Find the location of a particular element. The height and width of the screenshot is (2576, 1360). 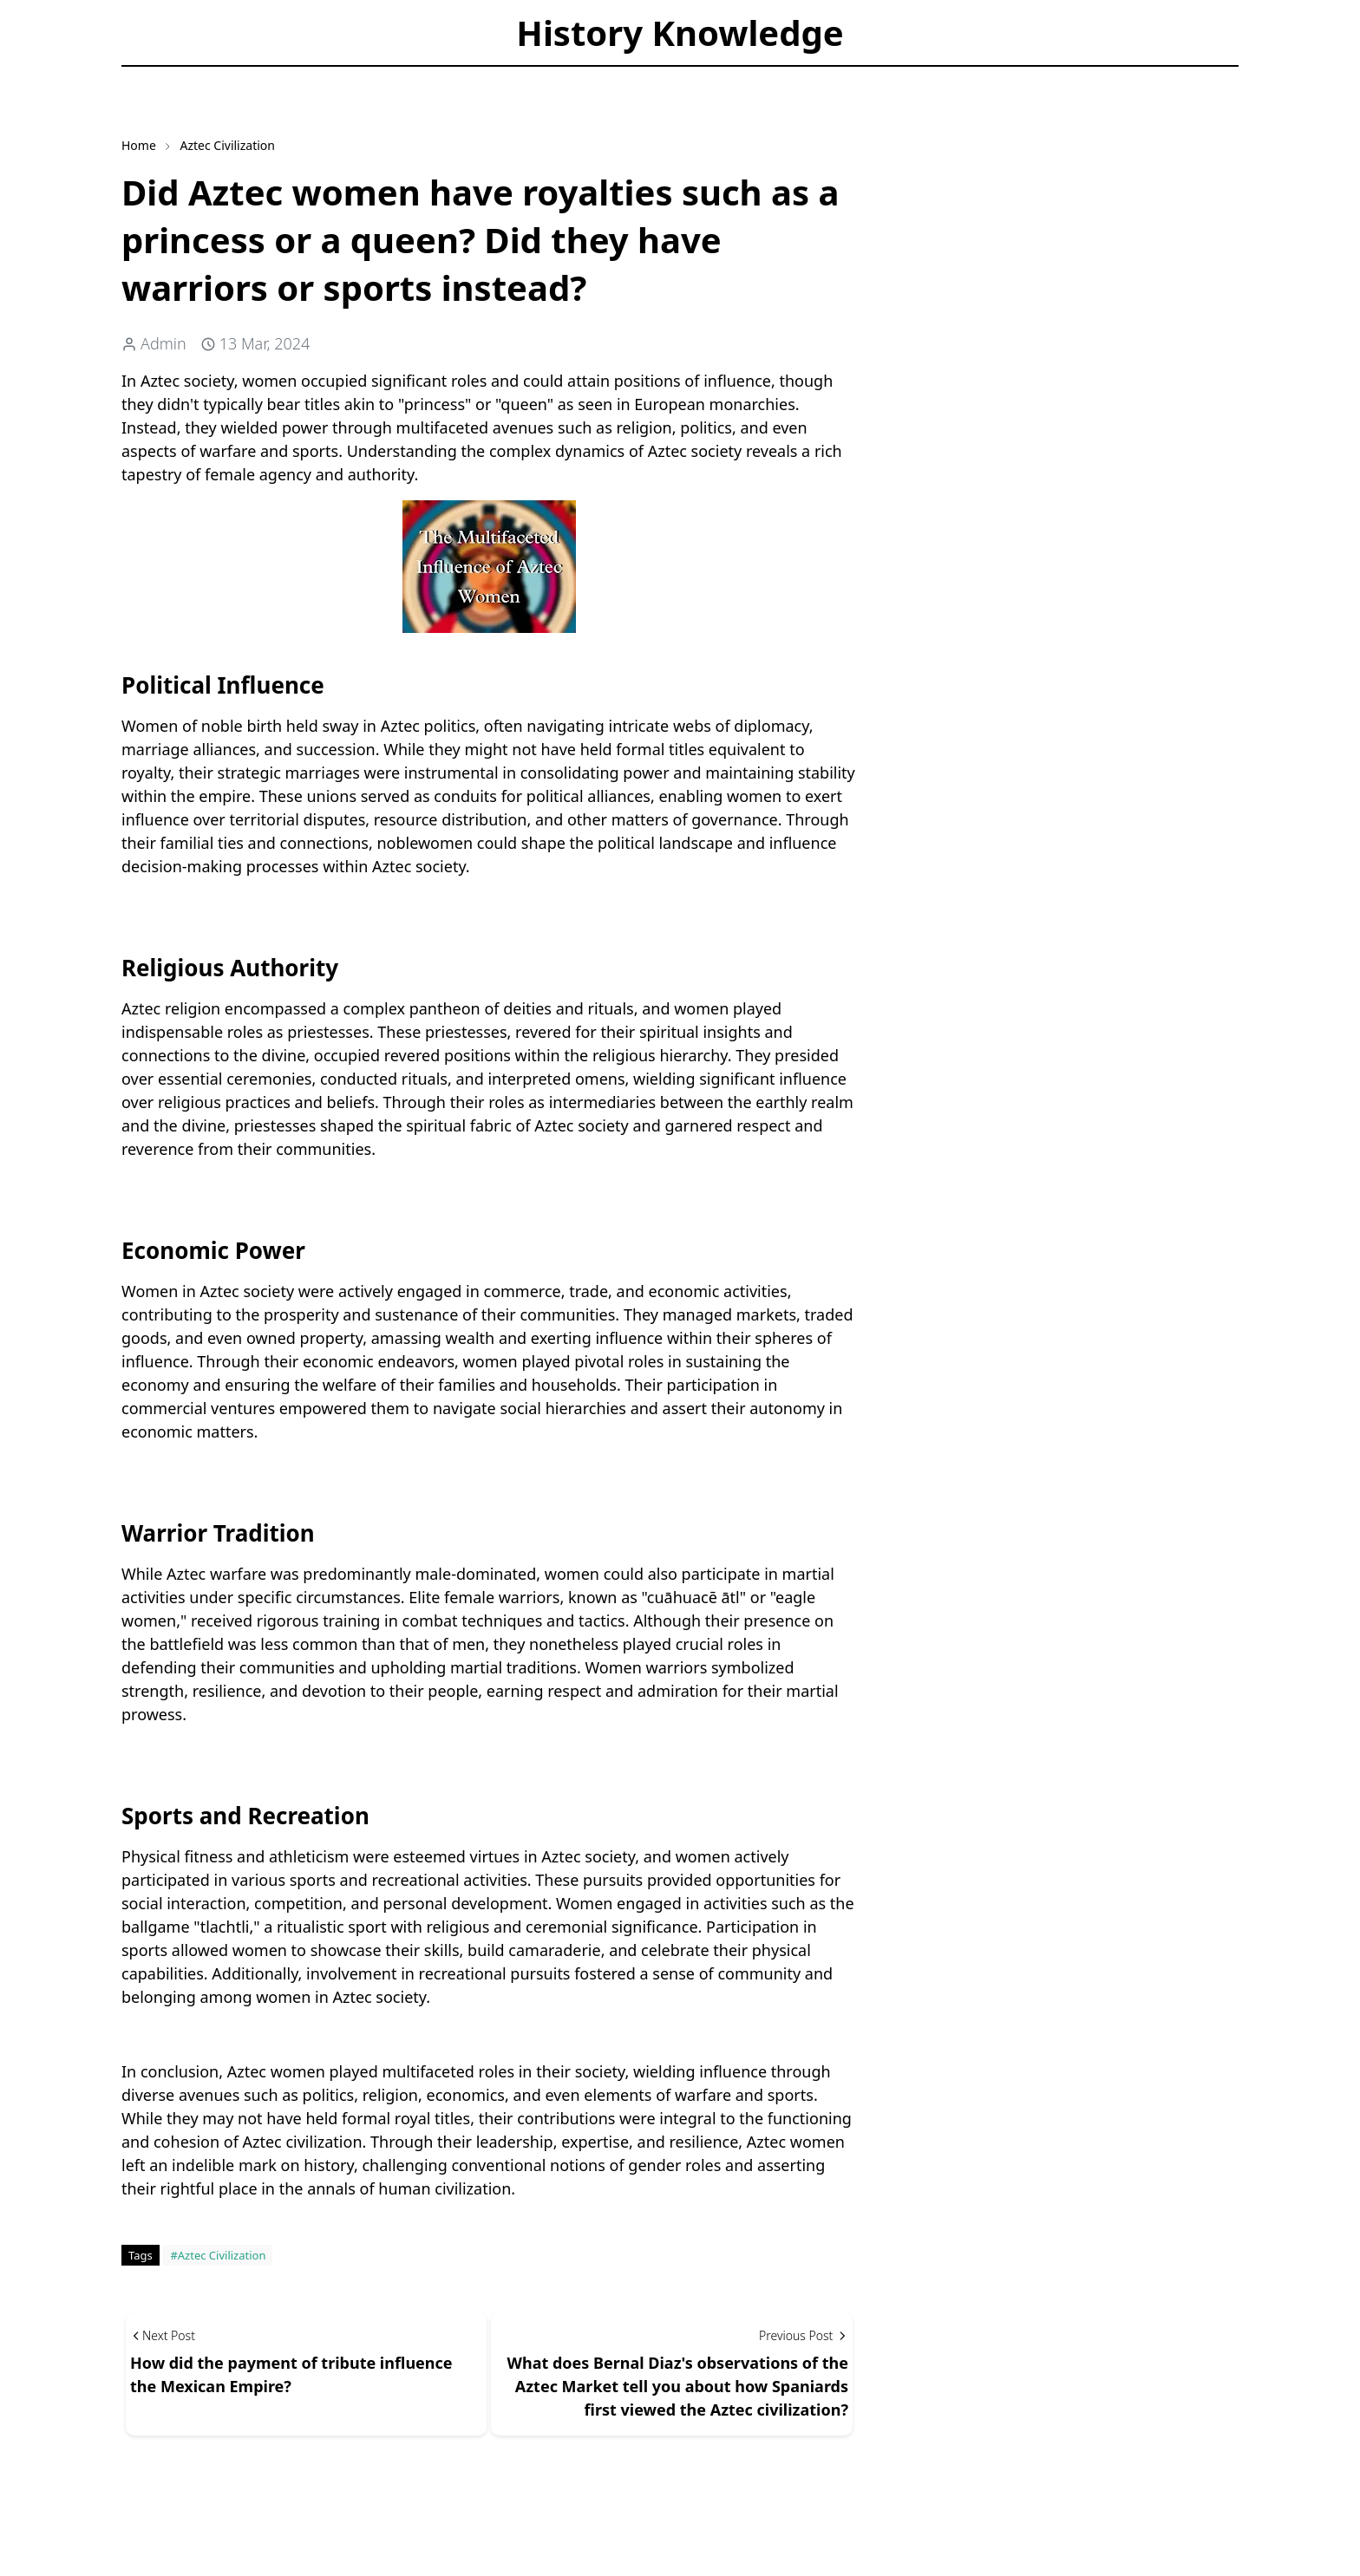

[Toggle search] is located at coordinates (232, 78).